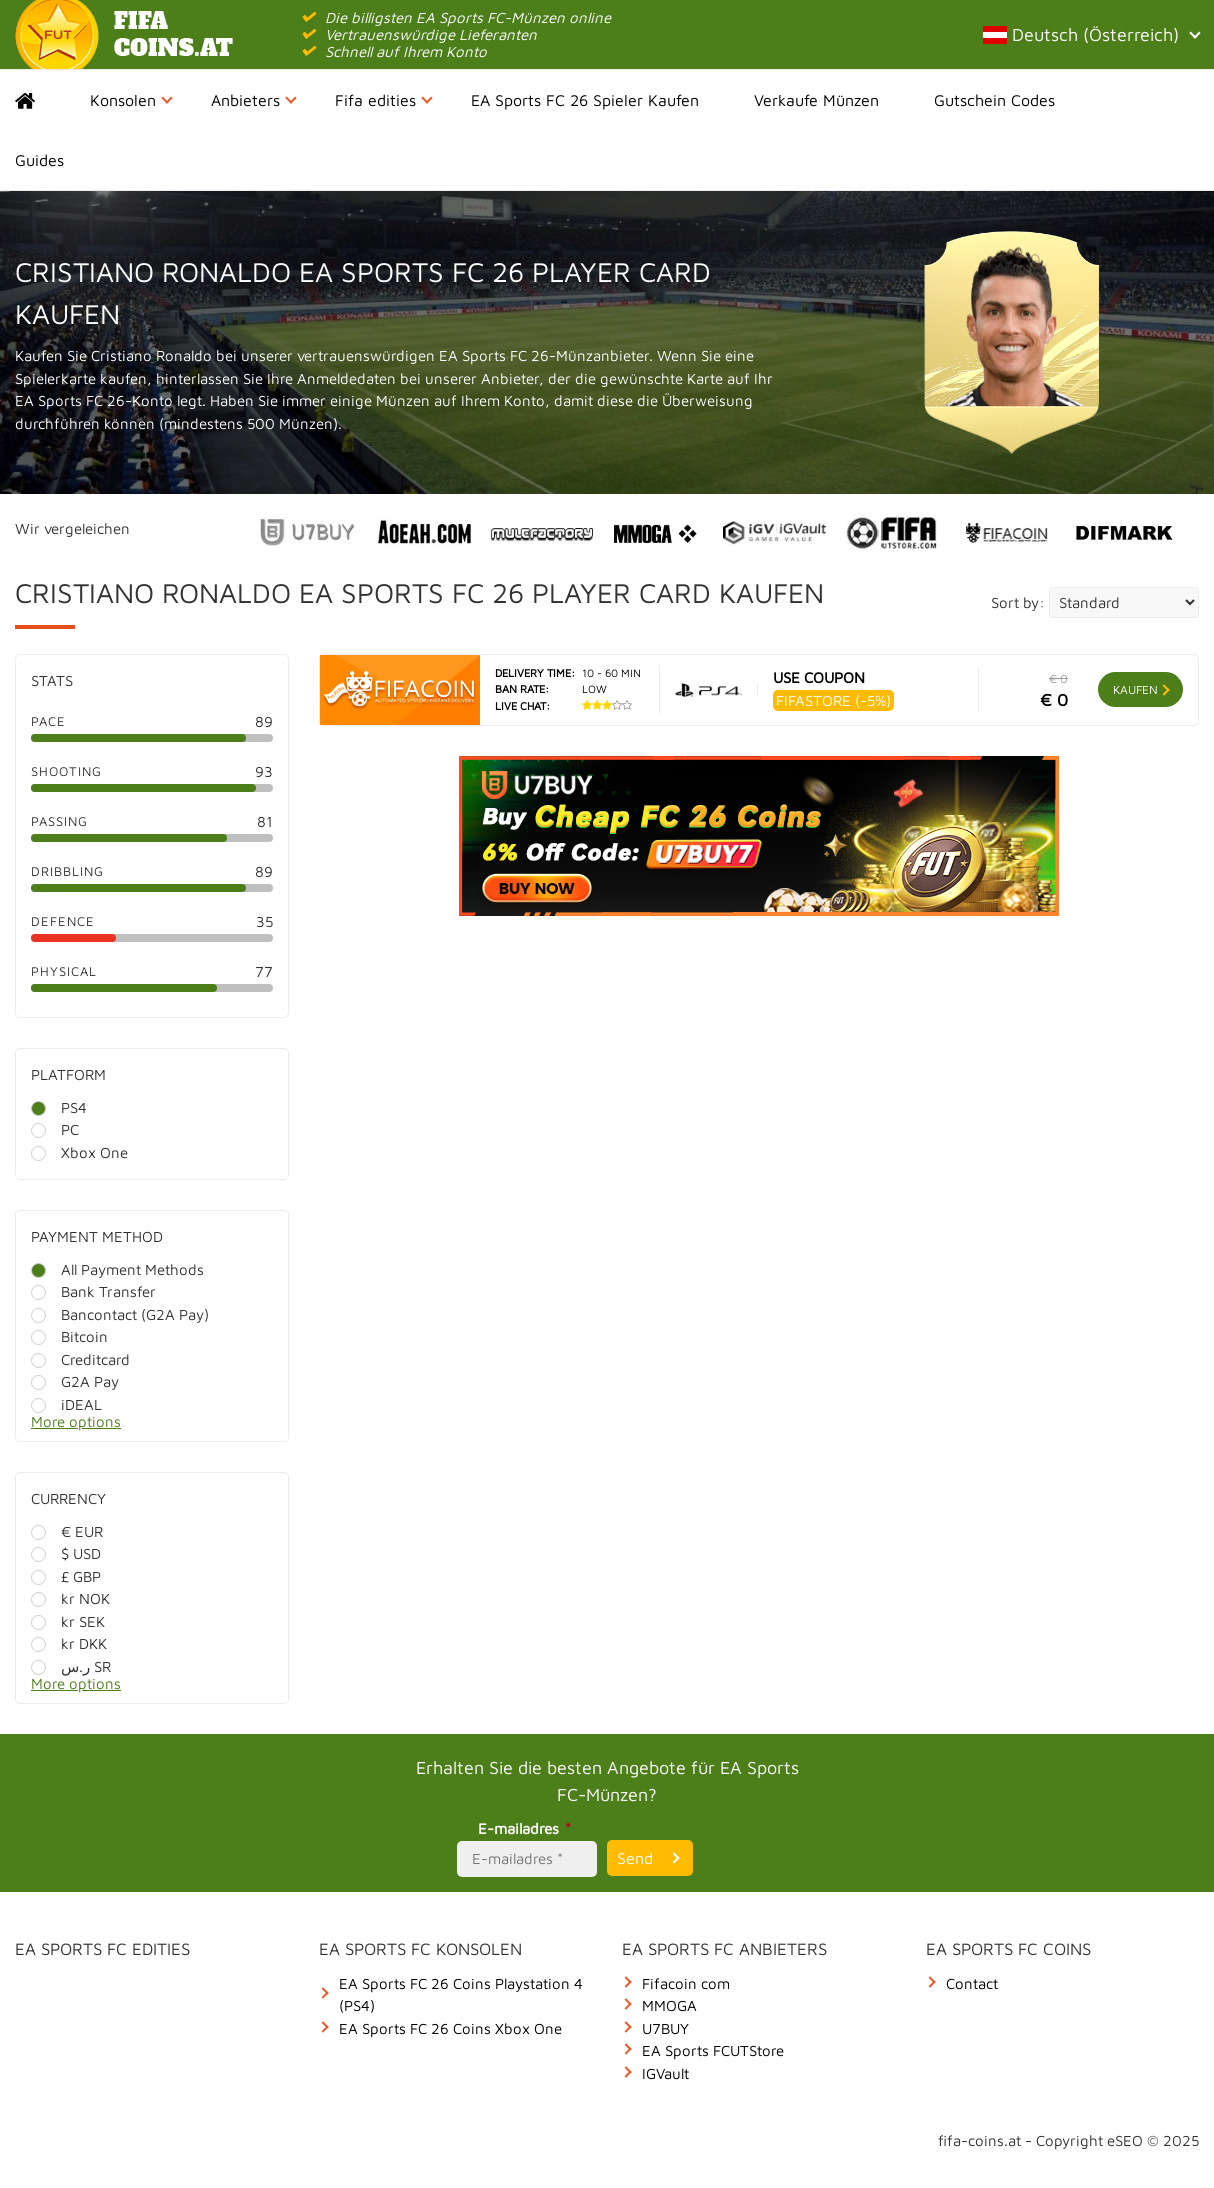 The width and height of the screenshot is (1214, 2188). I want to click on ر.س SR, so click(71, 1666).